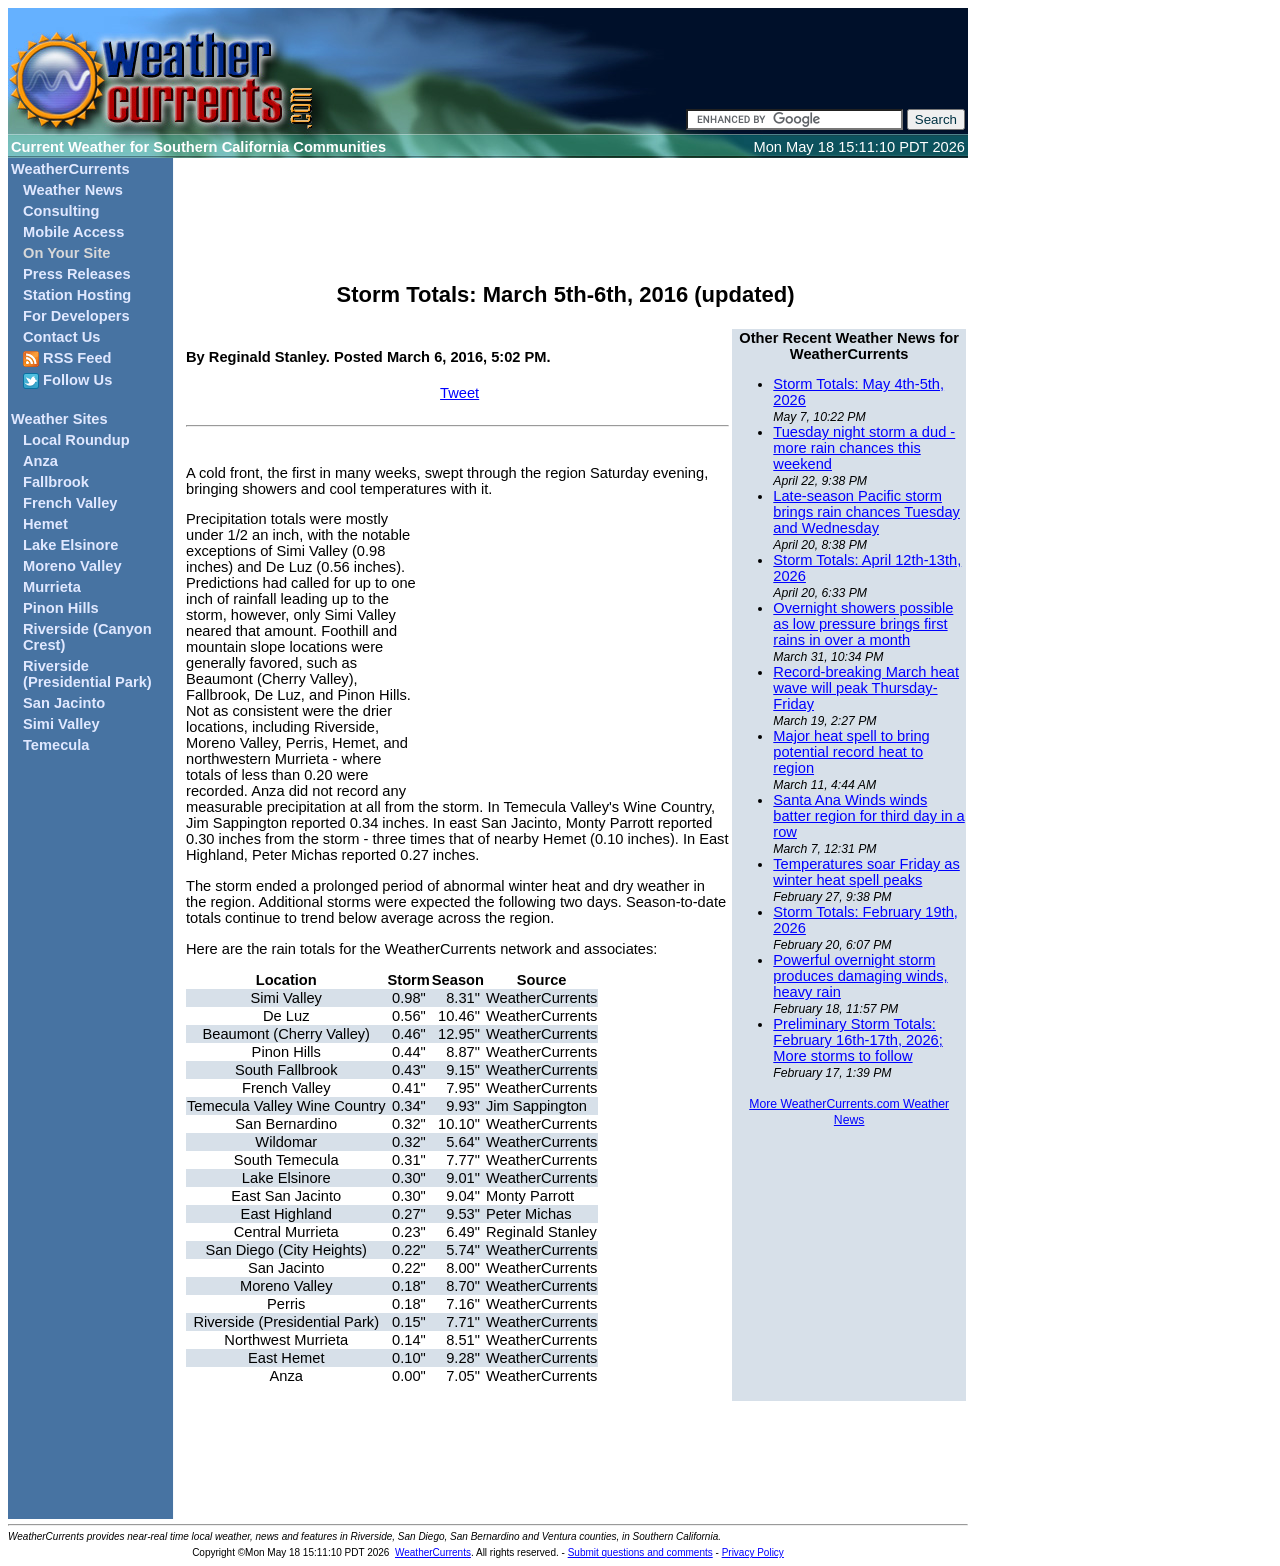 Image resolution: width=1280 pixels, height=1566 pixels. I want to click on RSS Feed, so click(67, 358).